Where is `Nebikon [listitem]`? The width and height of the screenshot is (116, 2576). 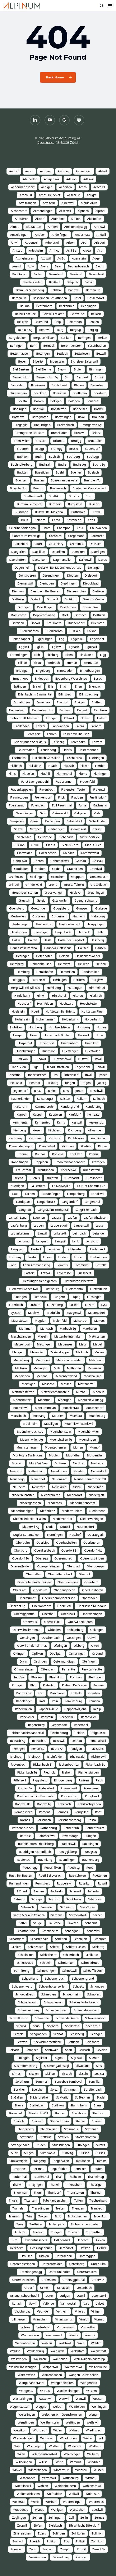 Nebikon [listitem] is located at coordinates (78, 1463).